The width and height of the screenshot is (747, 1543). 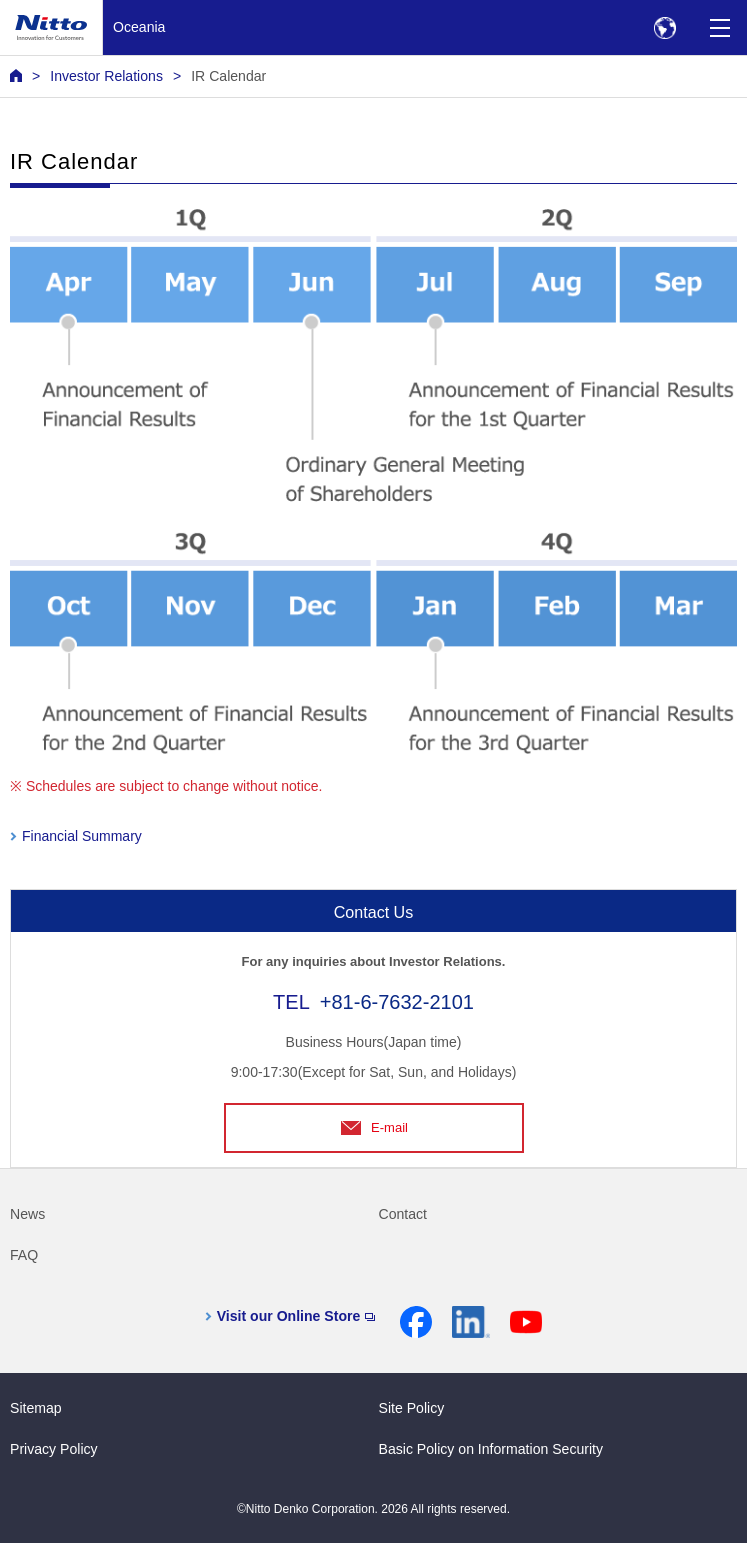 I want to click on FAQ, so click(x=24, y=1255).